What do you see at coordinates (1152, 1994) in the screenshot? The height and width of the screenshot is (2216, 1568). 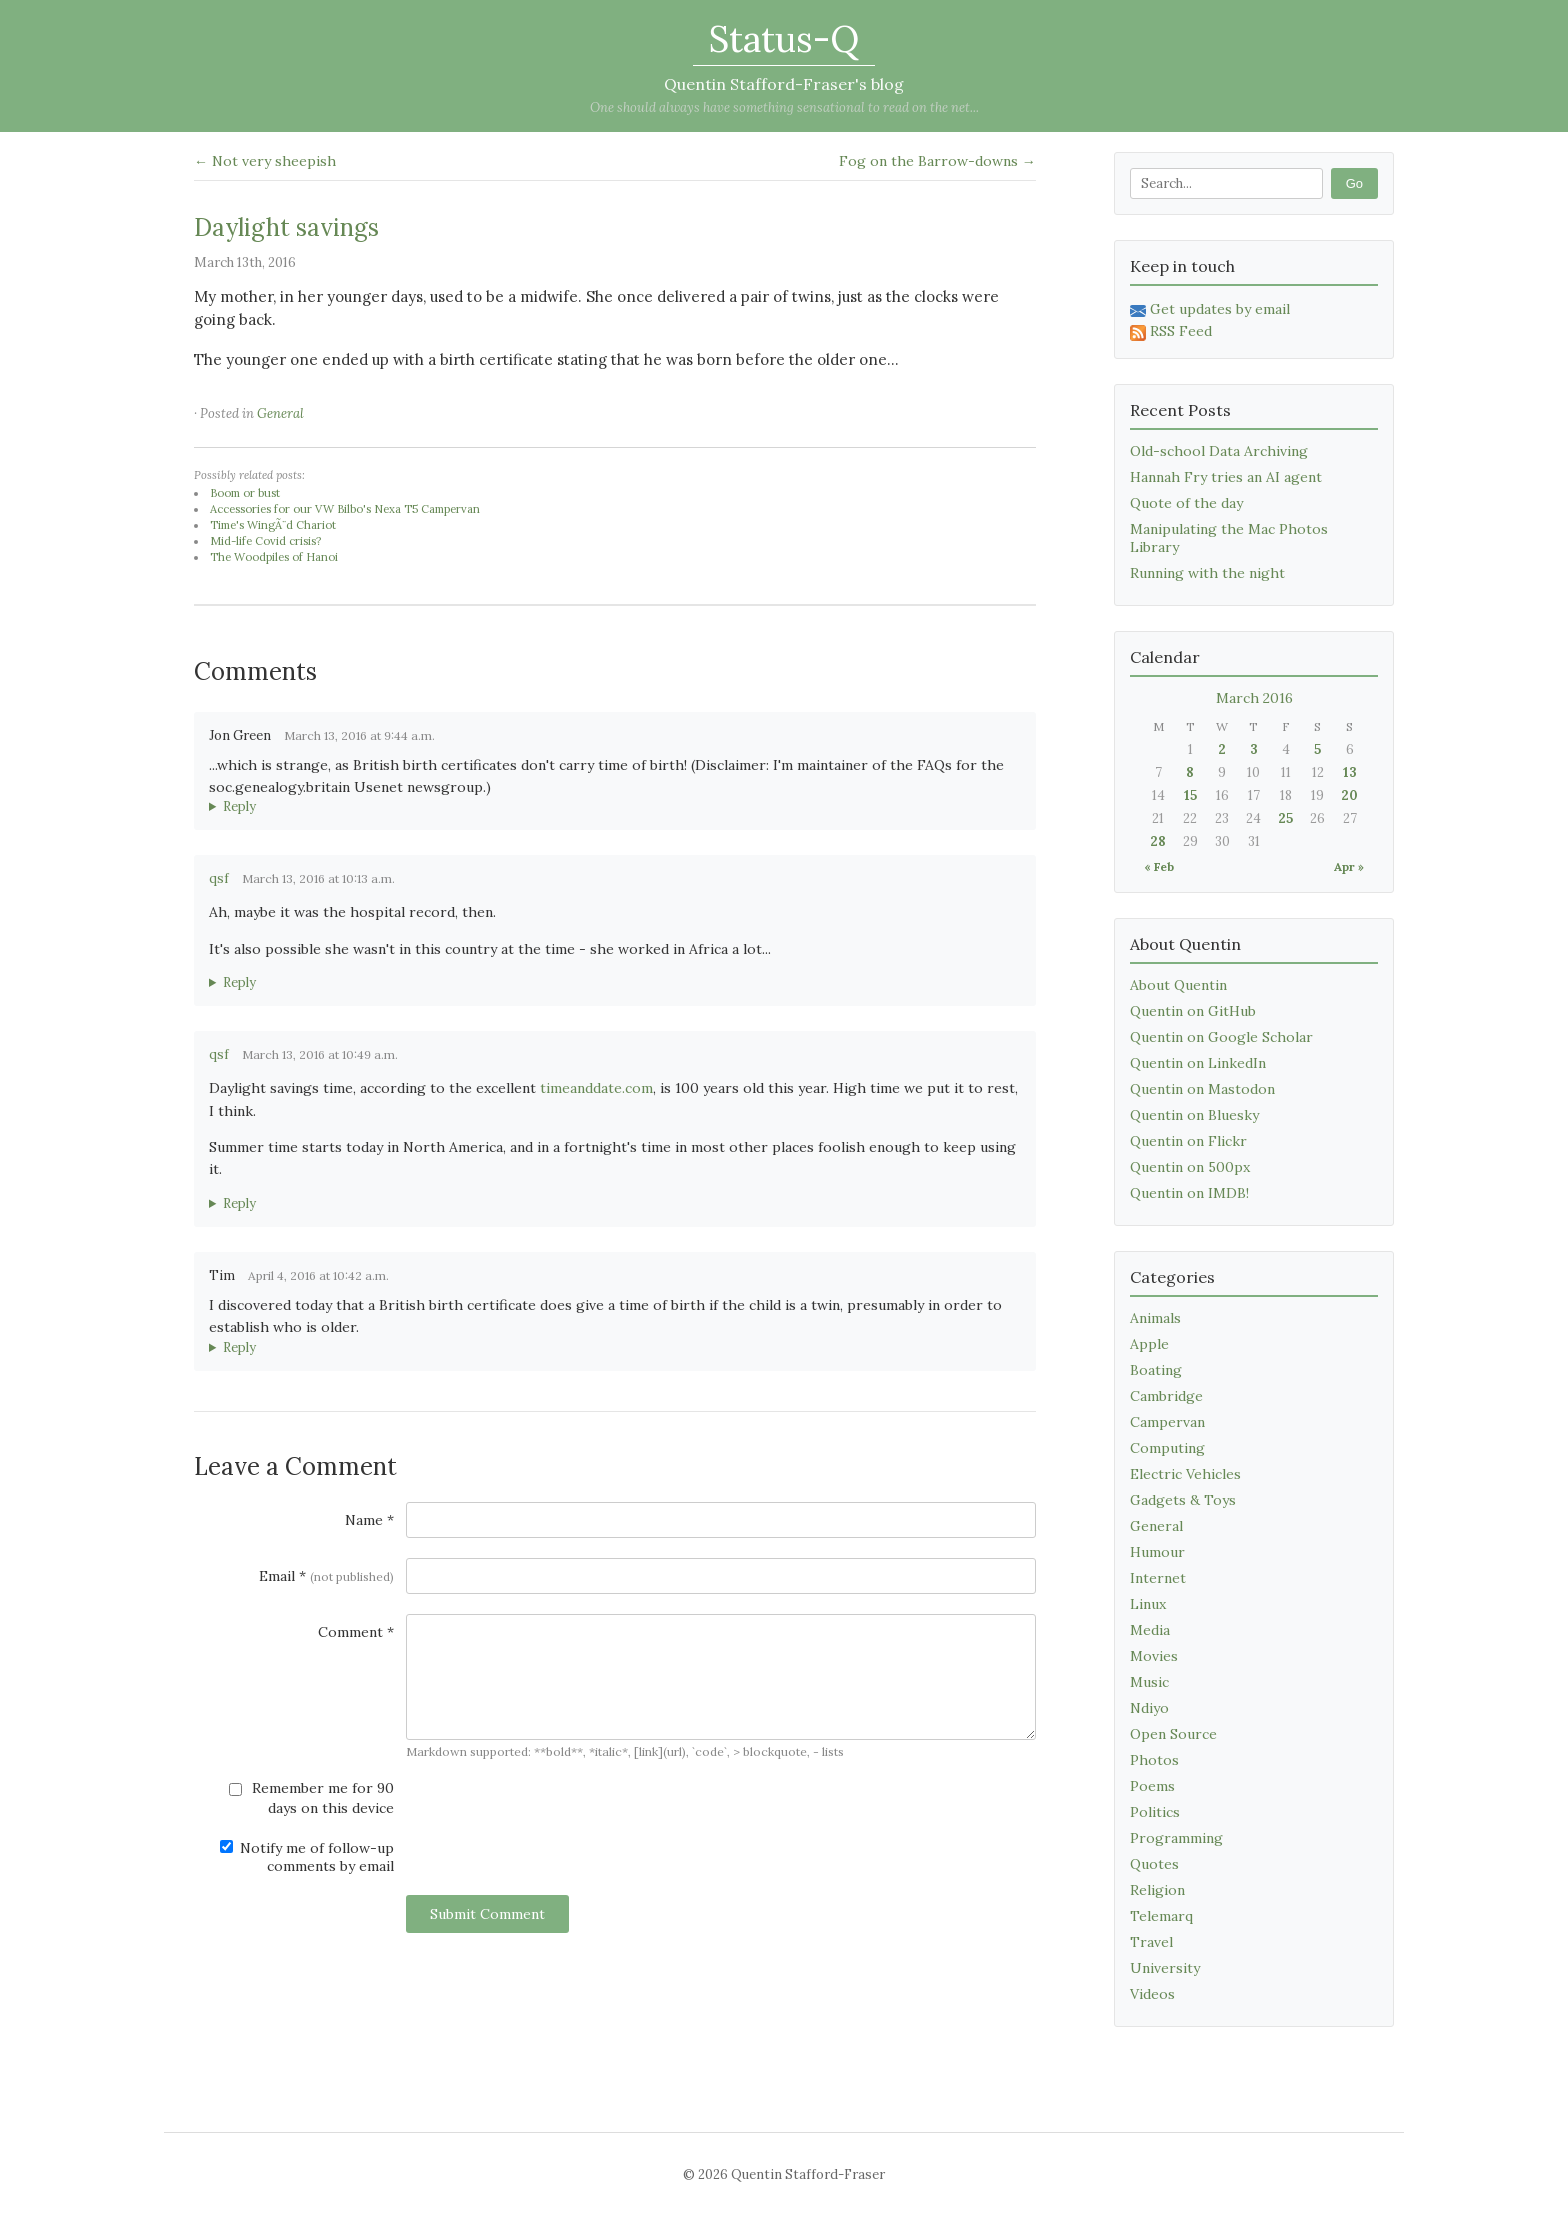 I see `Videos` at bounding box center [1152, 1994].